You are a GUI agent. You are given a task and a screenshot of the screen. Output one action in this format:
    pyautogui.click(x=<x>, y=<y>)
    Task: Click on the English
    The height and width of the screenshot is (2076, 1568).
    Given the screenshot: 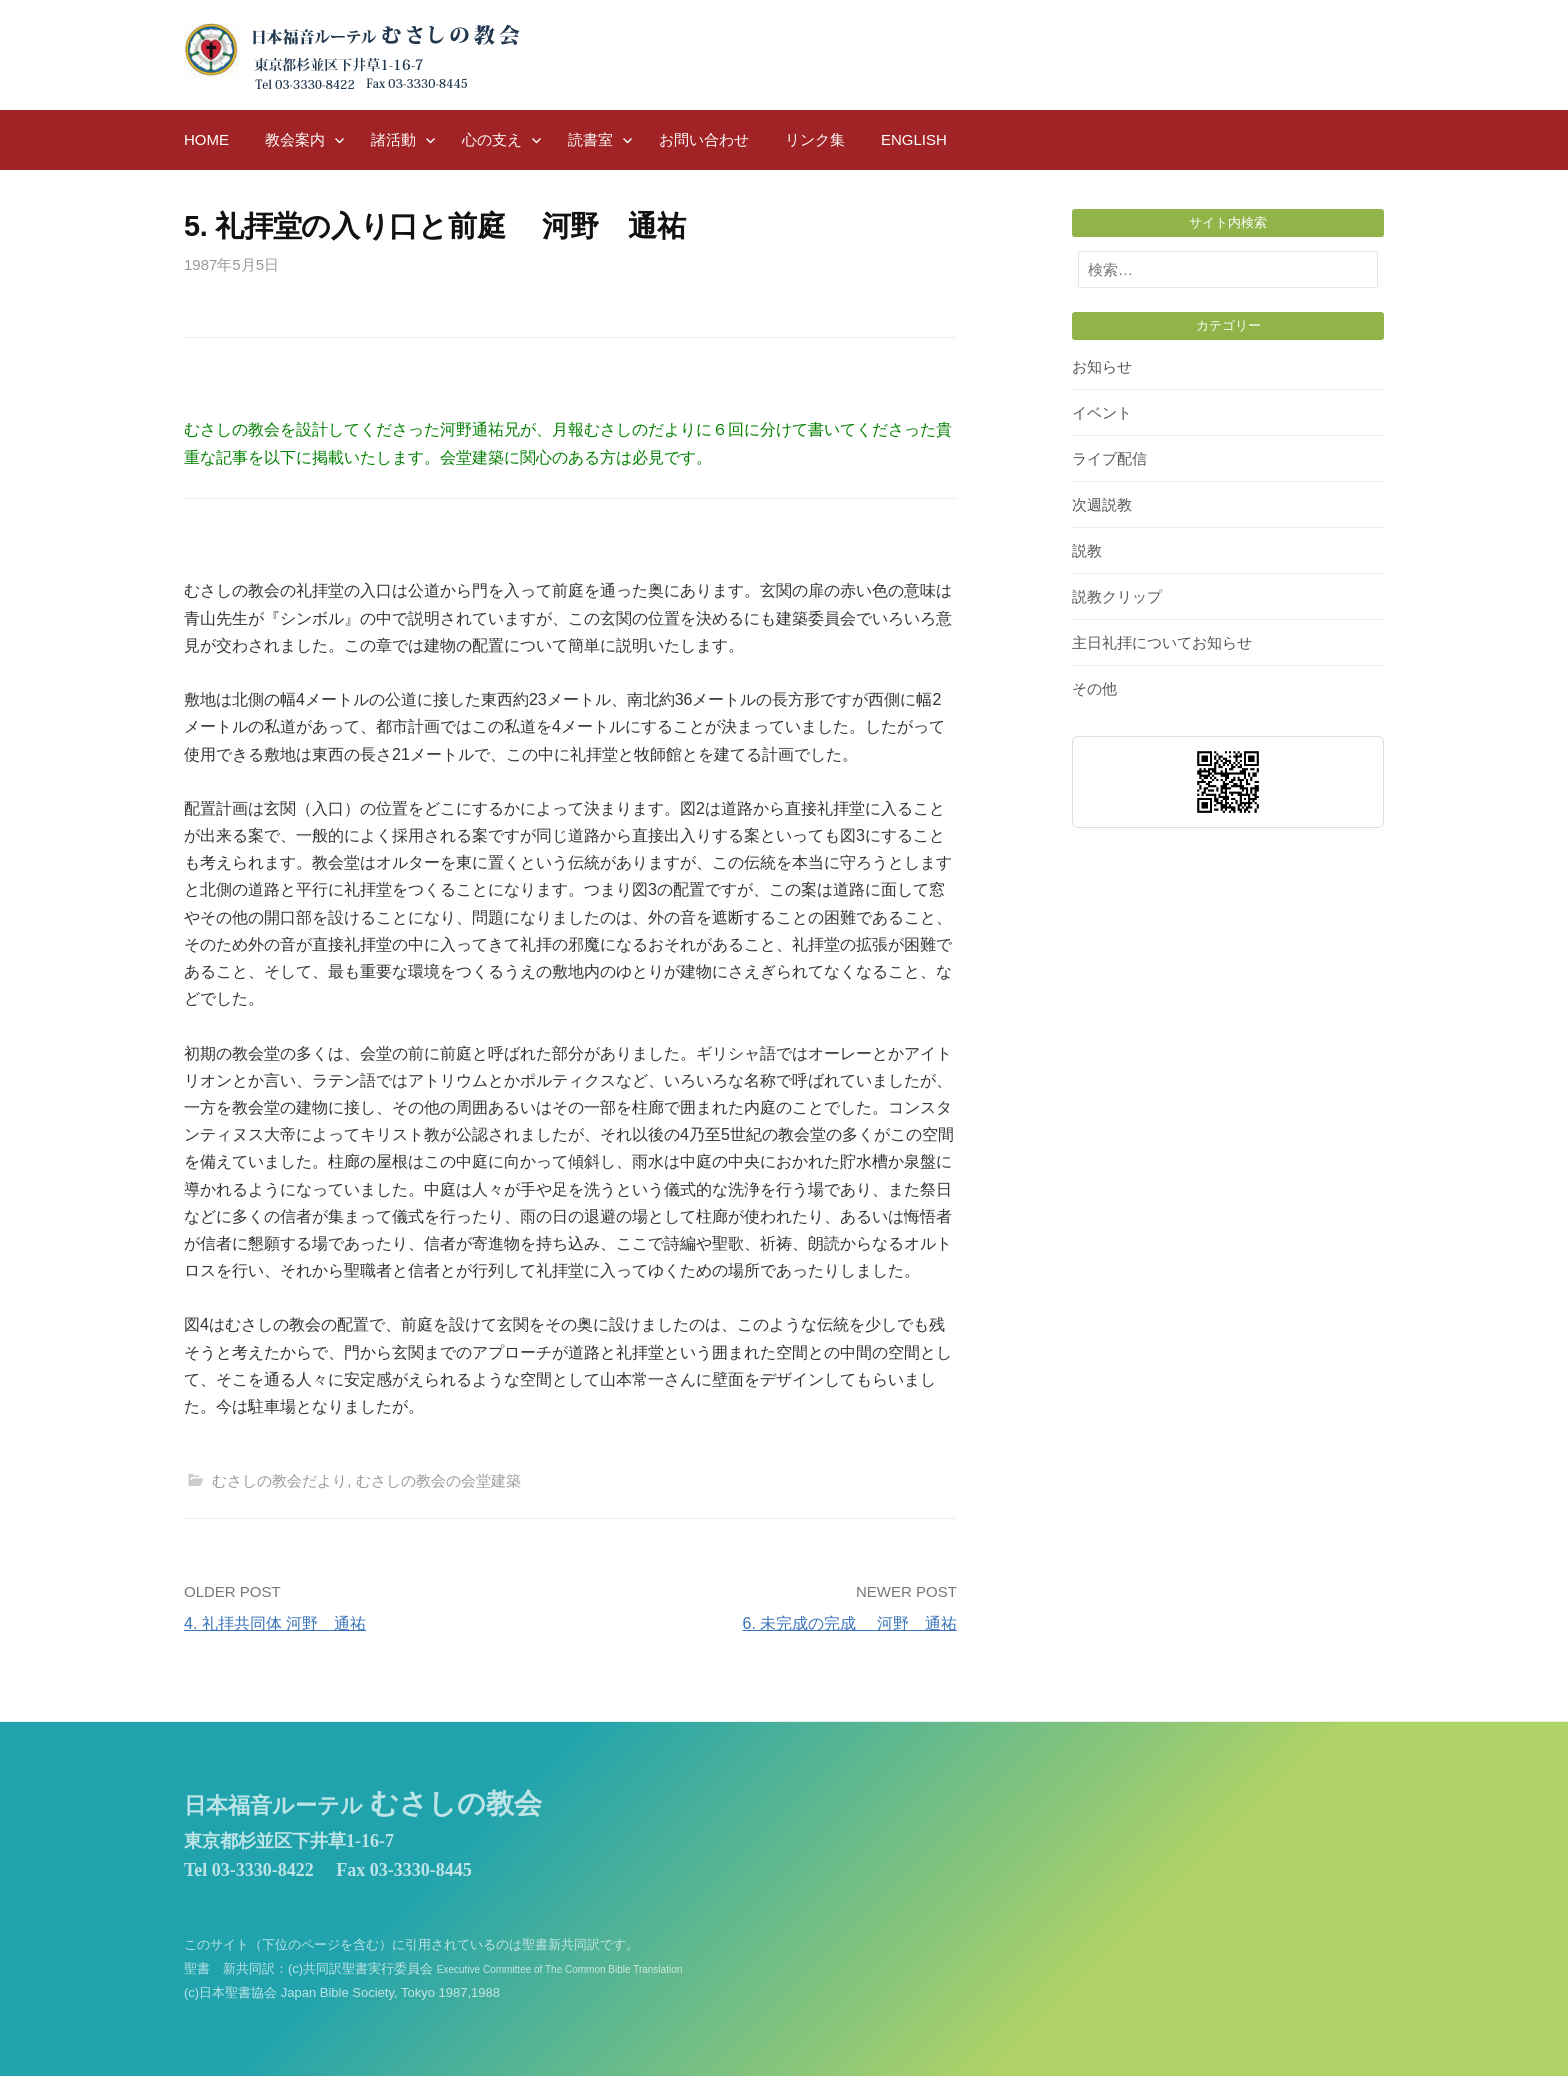 What is the action you would take?
    pyautogui.click(x=914, y=139)
    